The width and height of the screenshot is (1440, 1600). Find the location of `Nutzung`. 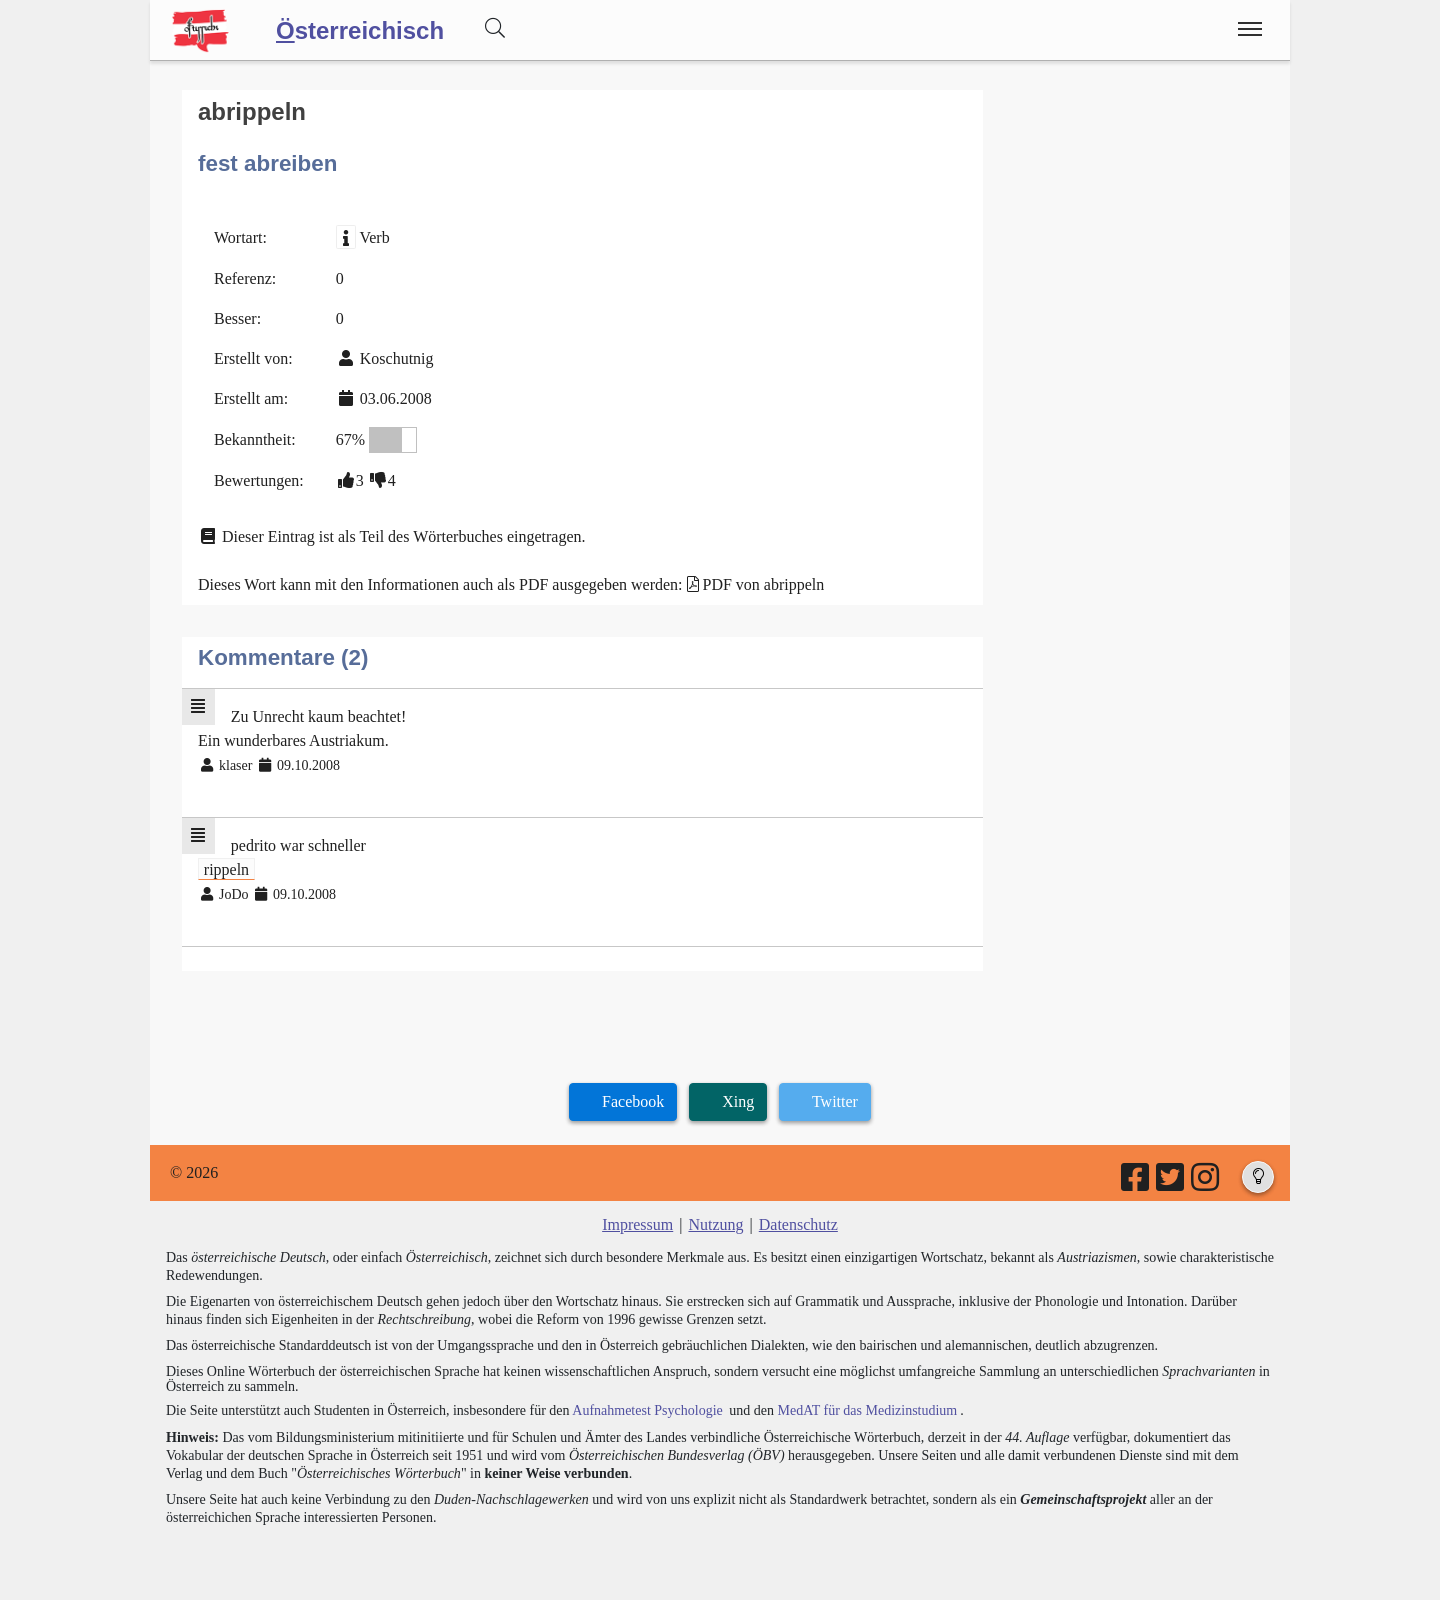

Nutzung is located at coordinates (715, 1224).